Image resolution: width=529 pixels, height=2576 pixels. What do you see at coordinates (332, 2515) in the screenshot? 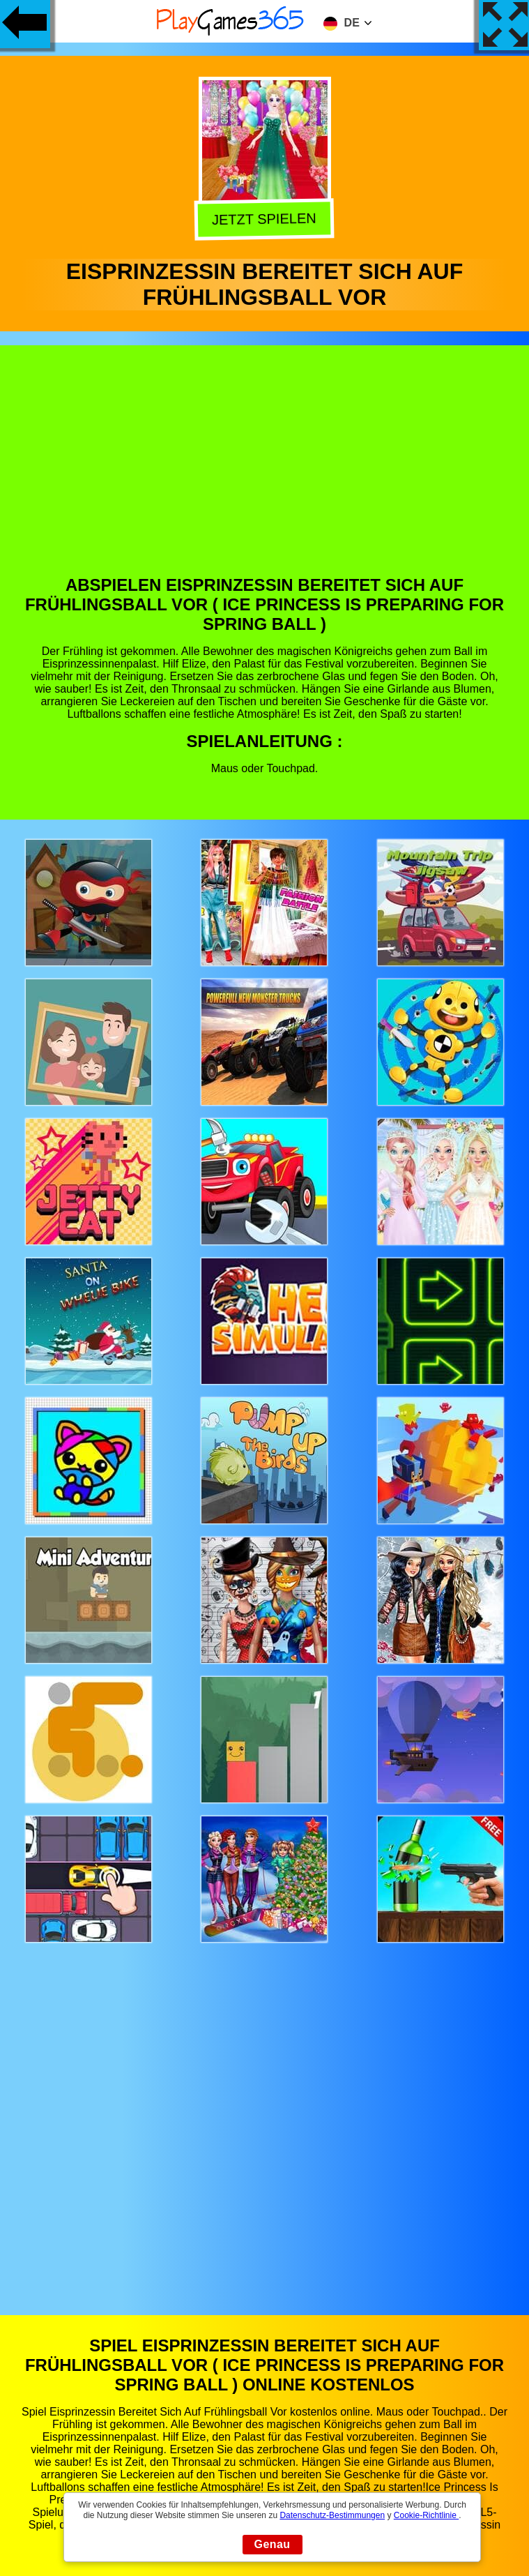
I see `Datenschutz-Bestimmungen` at bounding box center [332, 2515].